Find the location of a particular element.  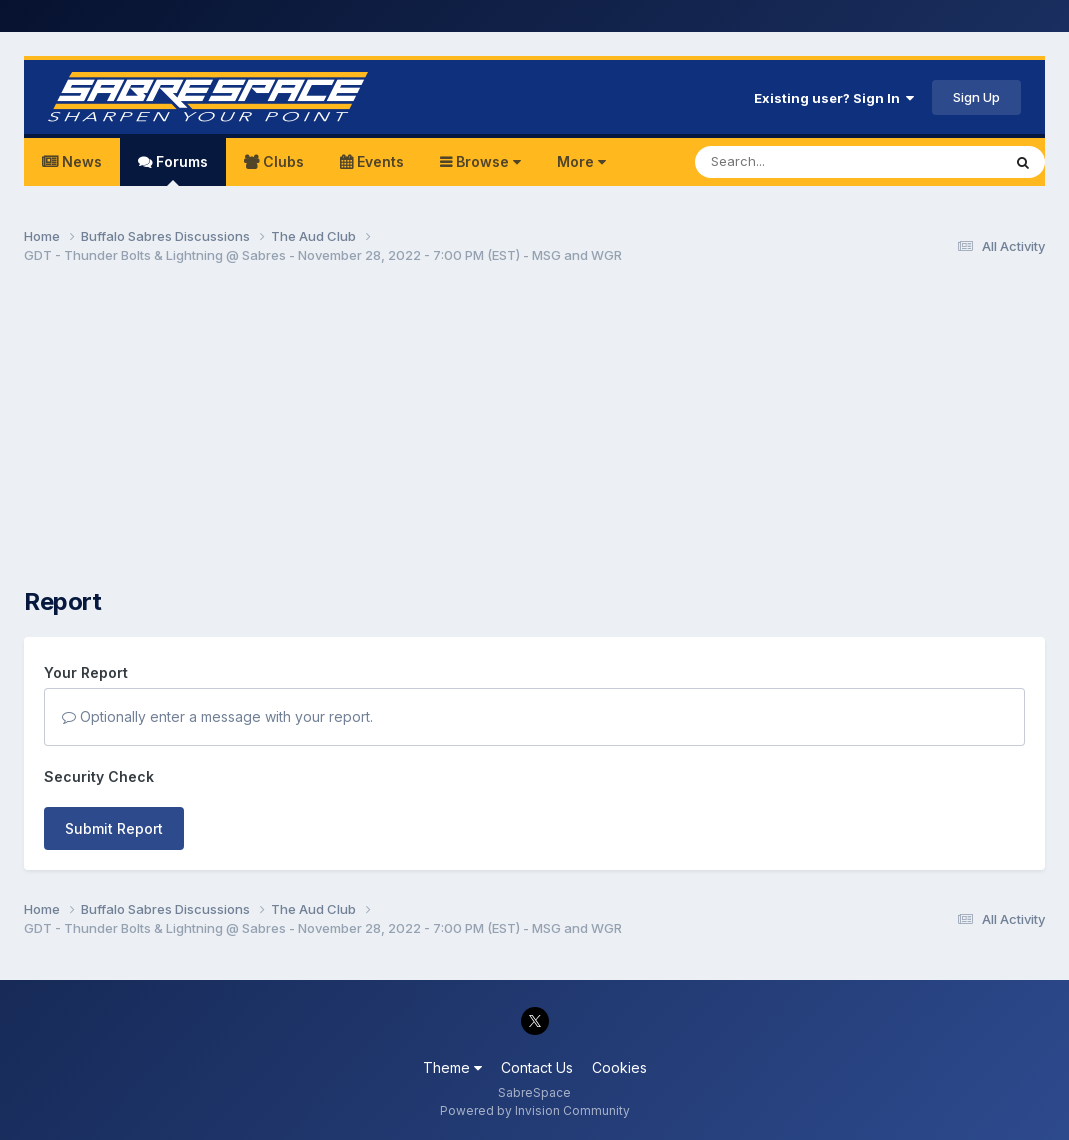

Optionally enter a message with your report. is located at coordinates (217, 716).